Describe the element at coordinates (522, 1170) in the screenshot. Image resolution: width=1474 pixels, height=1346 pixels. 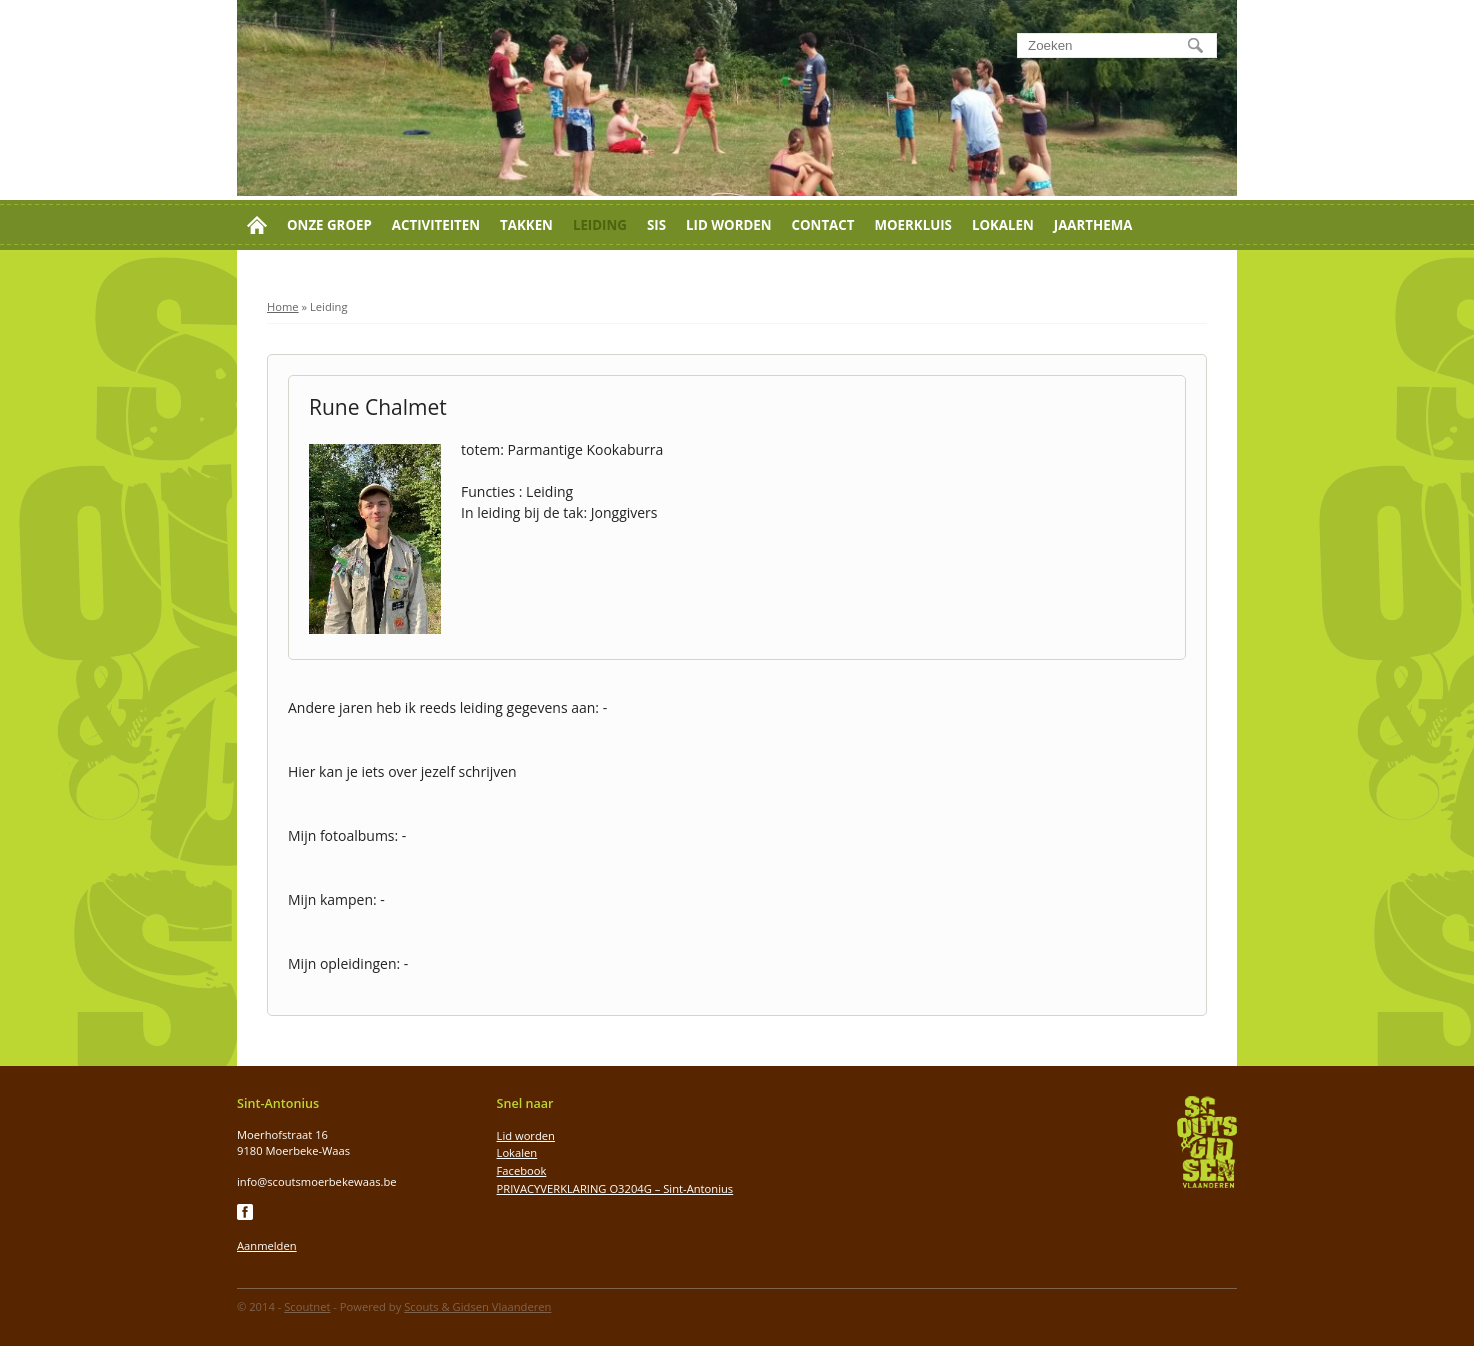
I see `Facebook` at that location.